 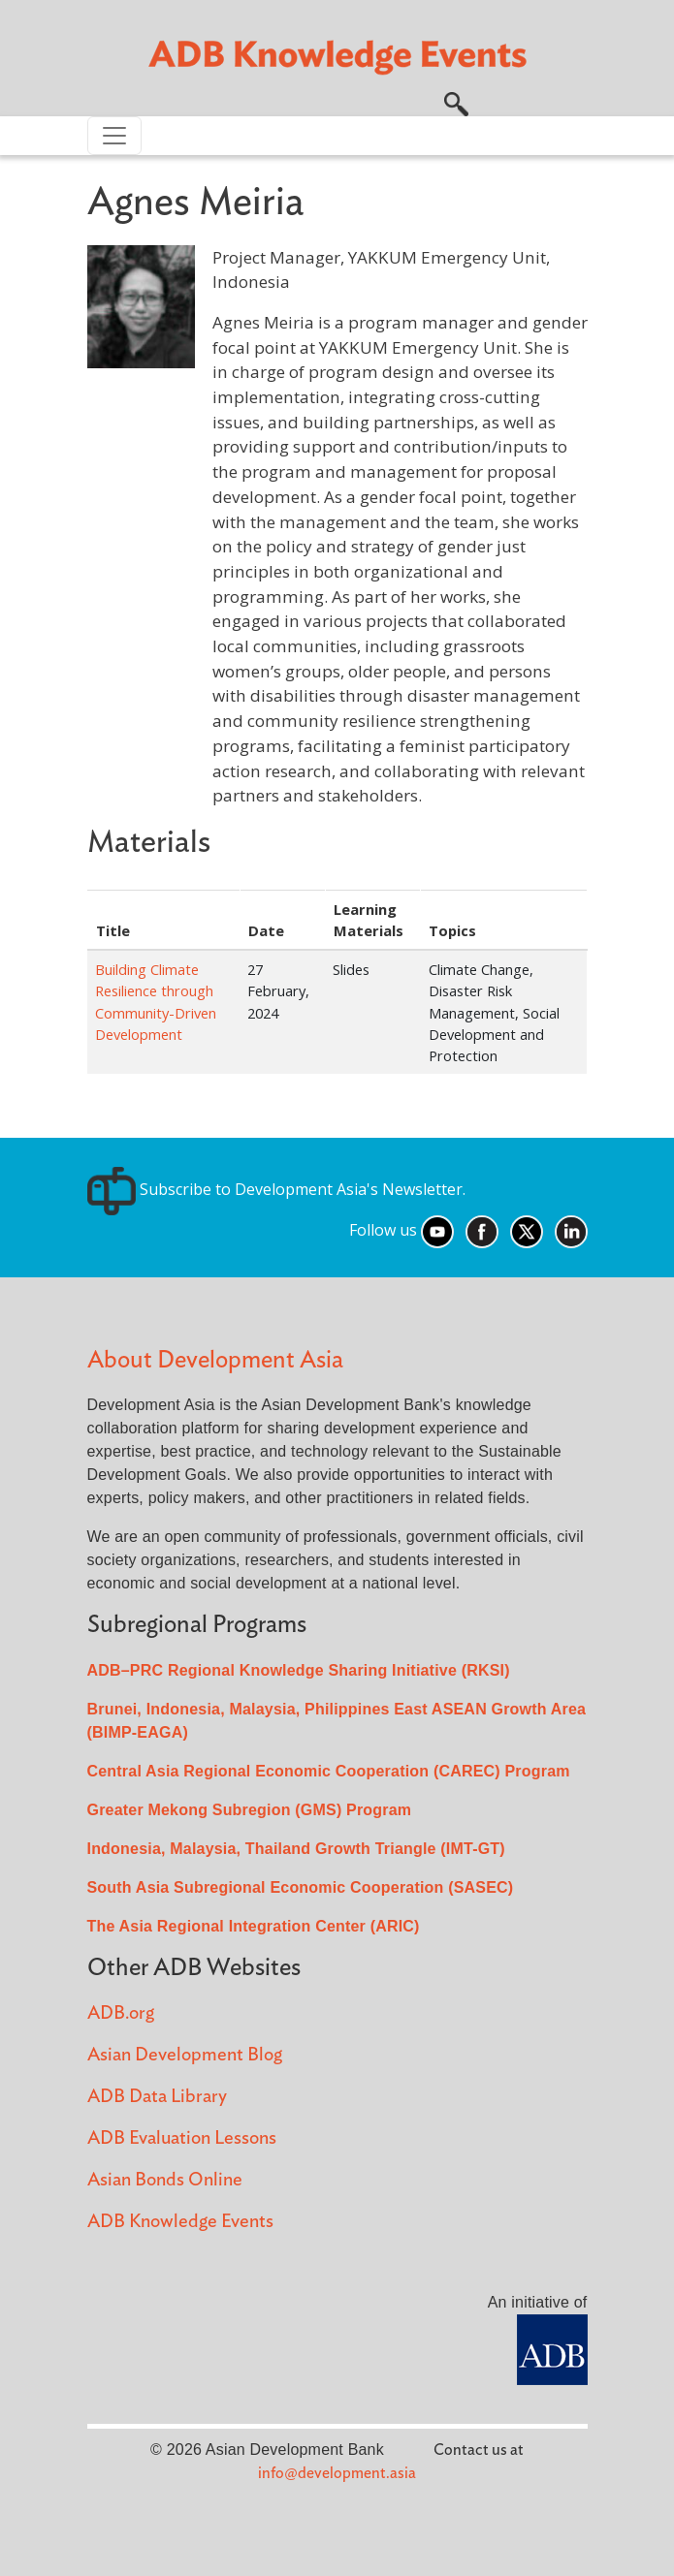 I want to click on ADB Data Library, so click(x=157, y=2097).